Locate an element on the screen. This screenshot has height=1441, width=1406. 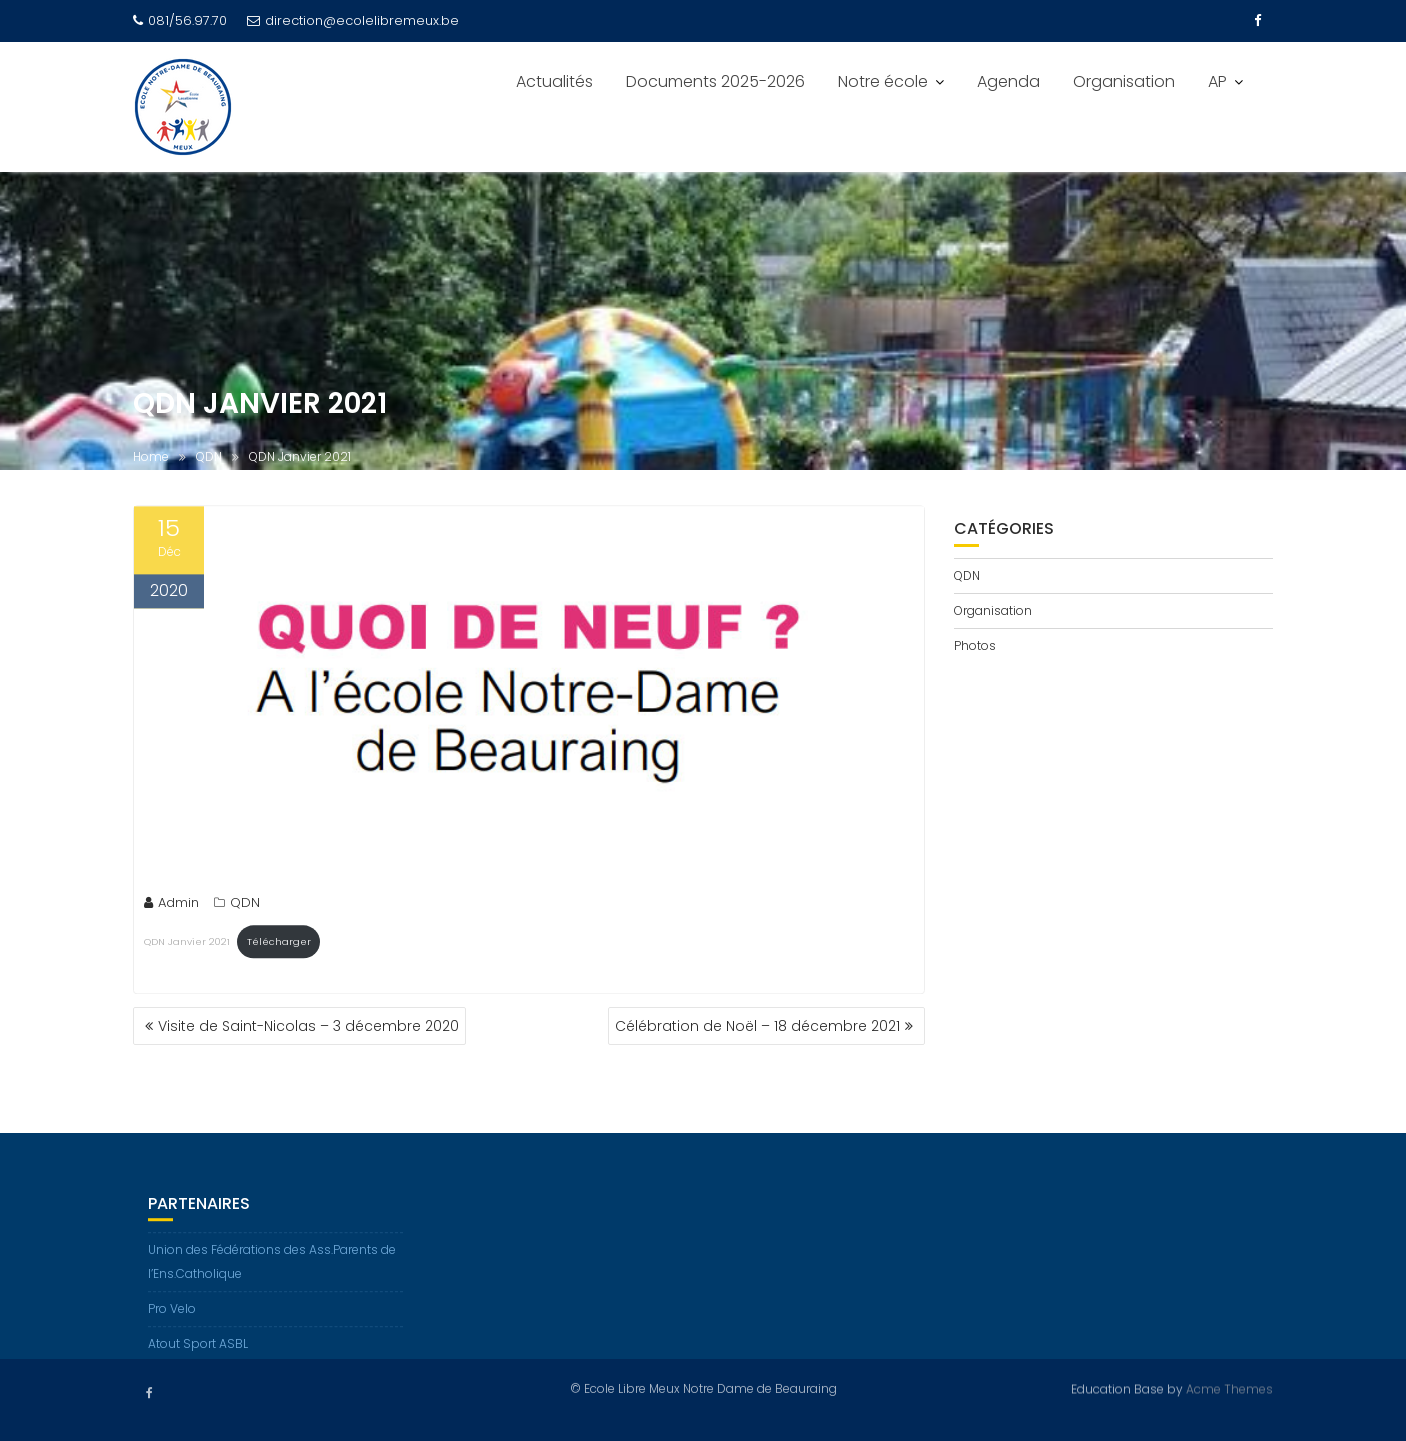
Télécharger is located at coordinates (279, 945).